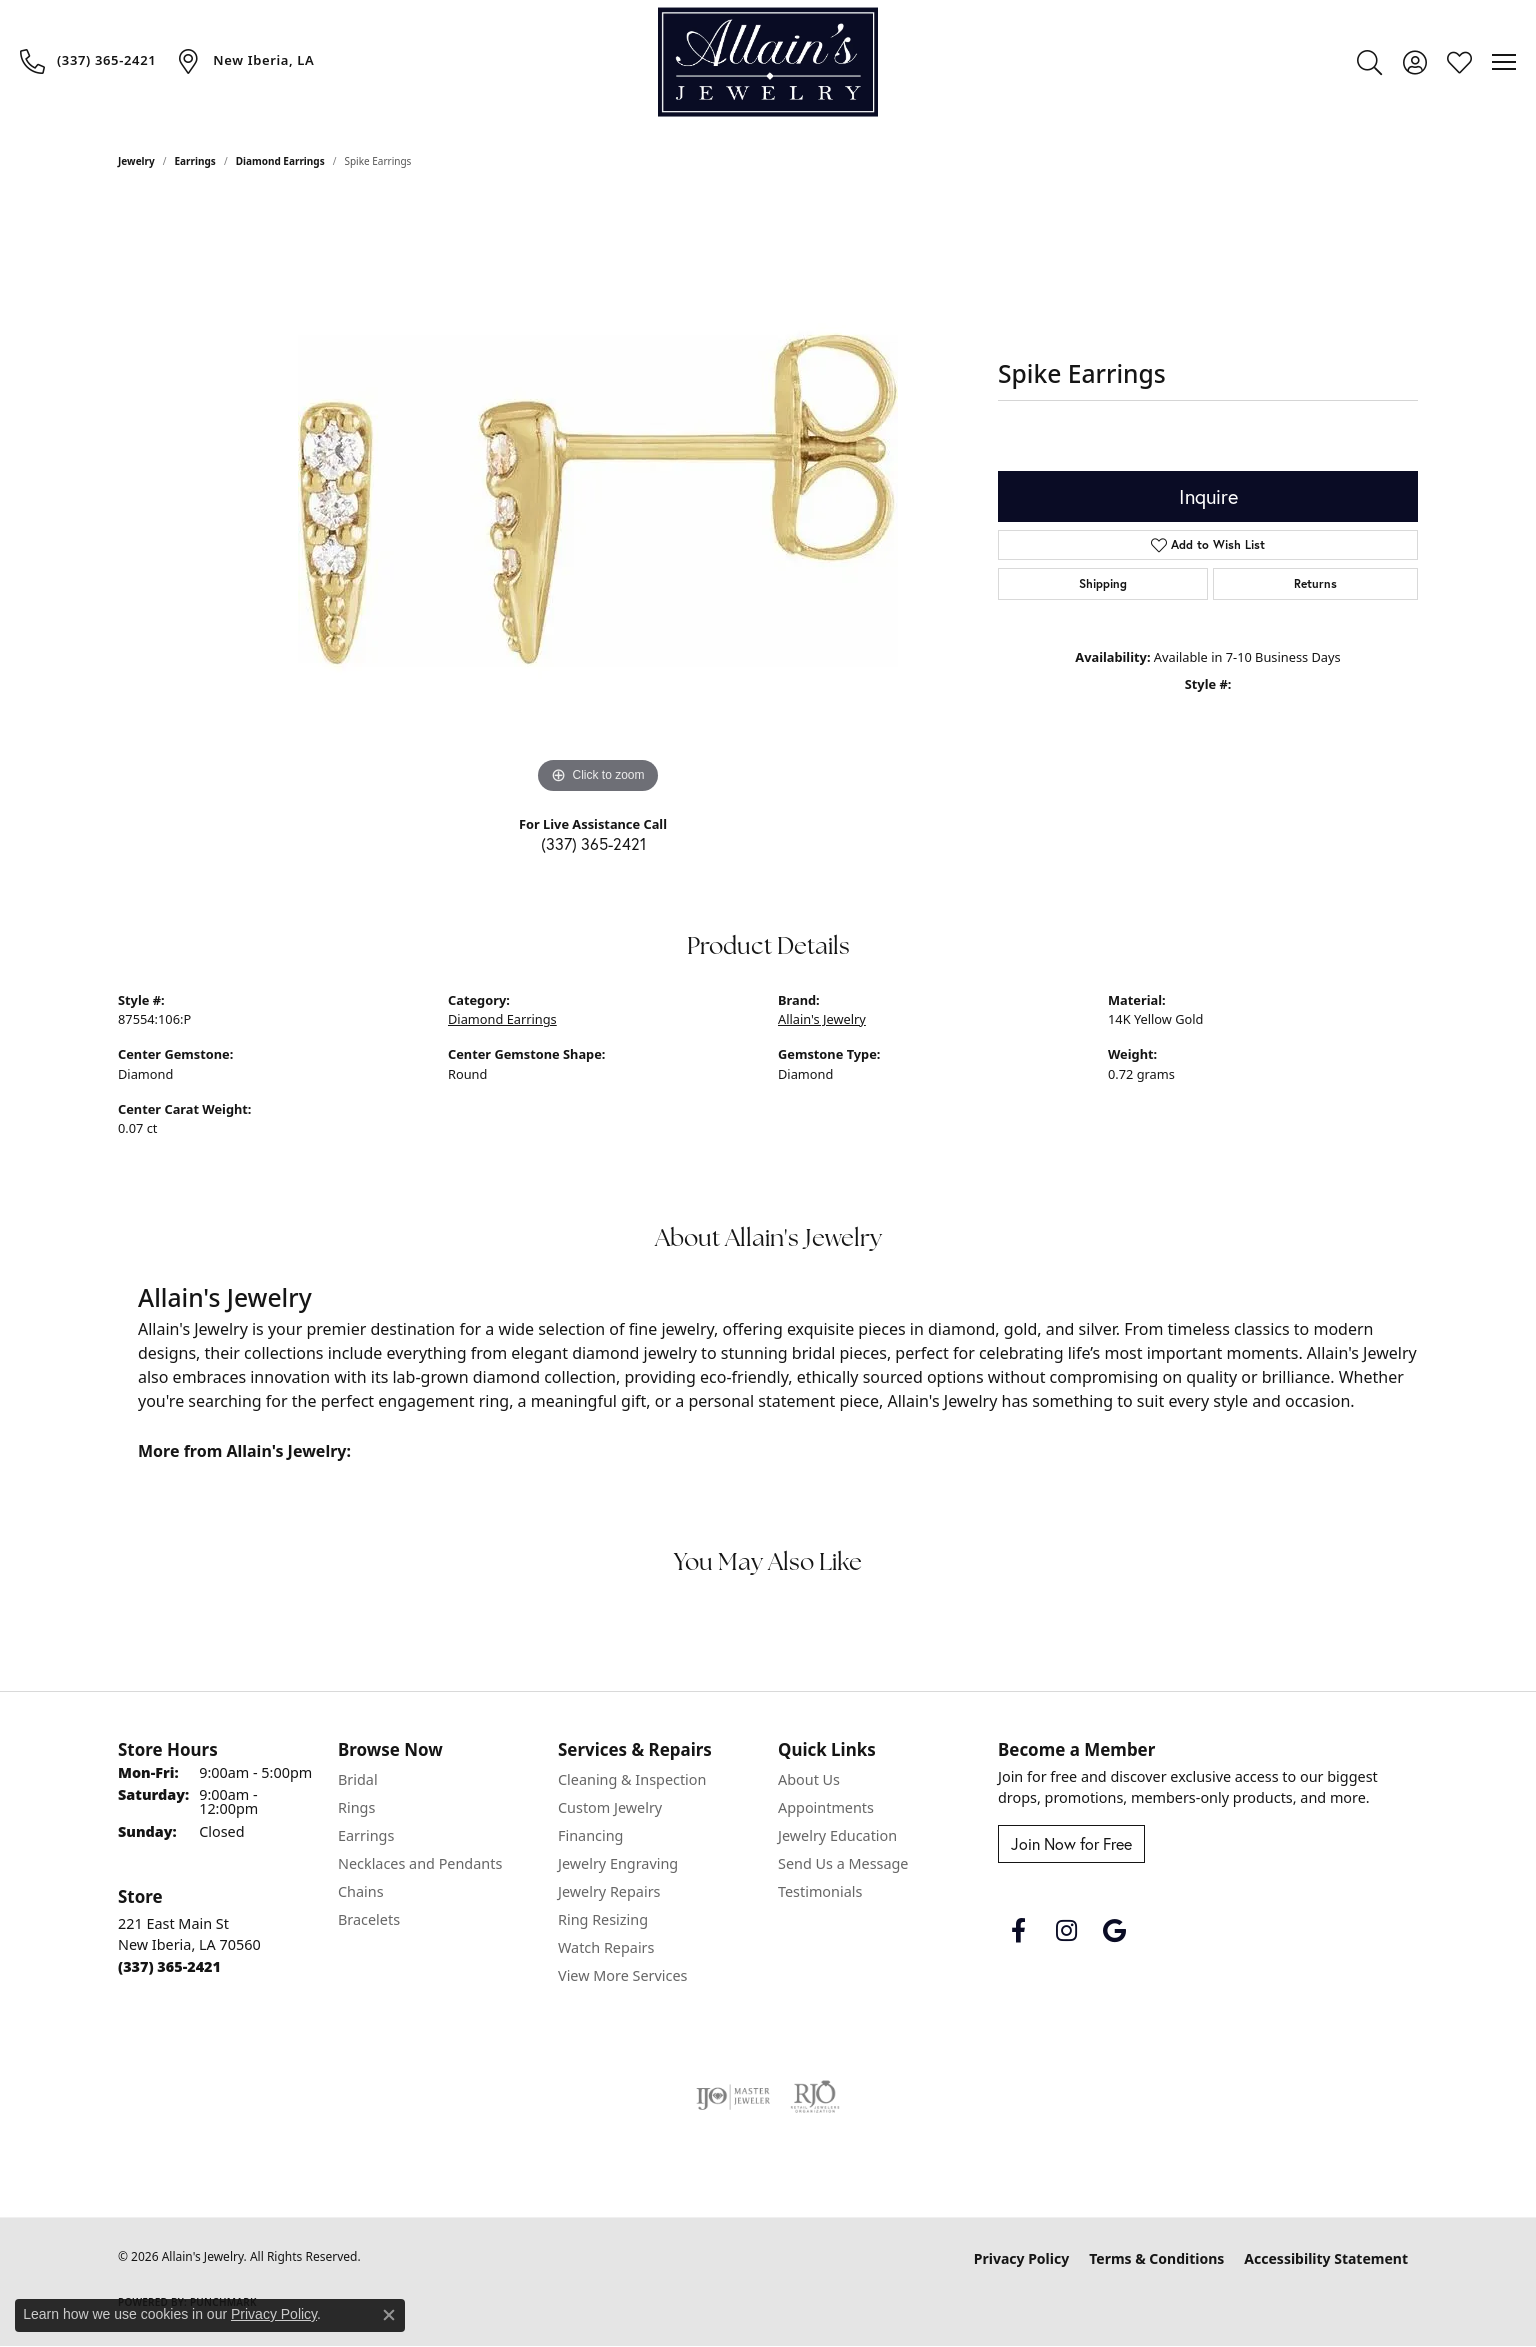 The image size is (1536, 2347). What do you see at coordinates (618, 1863) in the screenshot?
I see `Jewelry Engraving` at bounding box center [618, 1863].